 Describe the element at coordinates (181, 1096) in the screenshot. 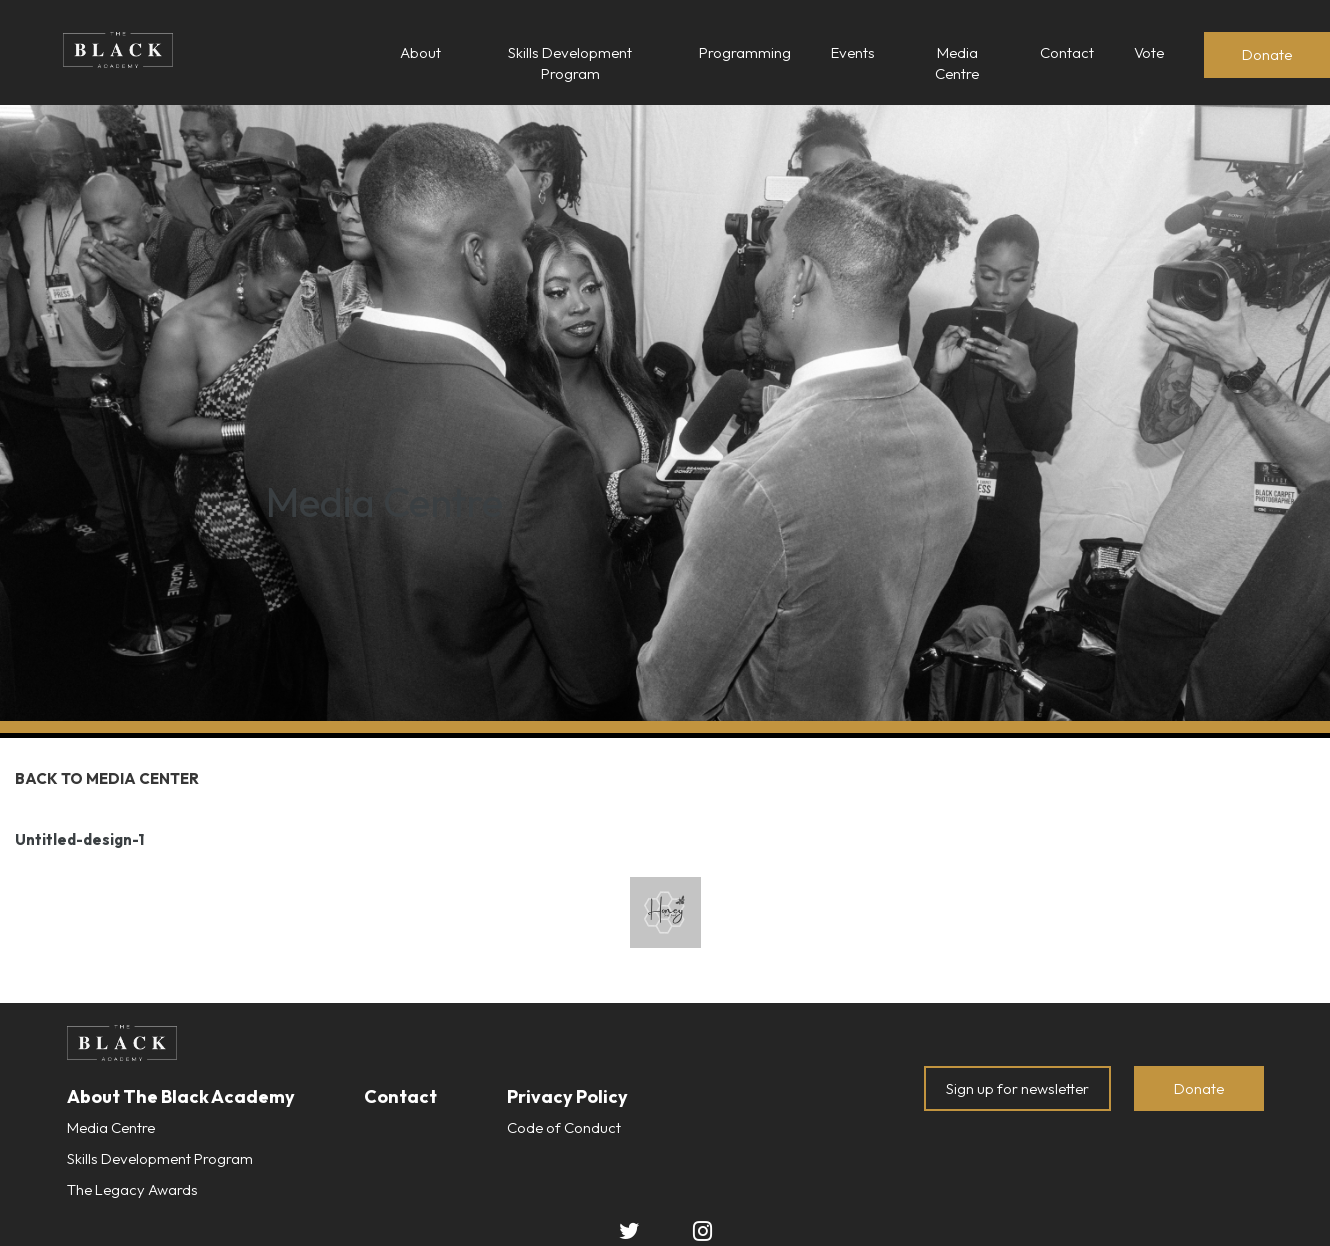

I see `About The Black Academy` at that location.